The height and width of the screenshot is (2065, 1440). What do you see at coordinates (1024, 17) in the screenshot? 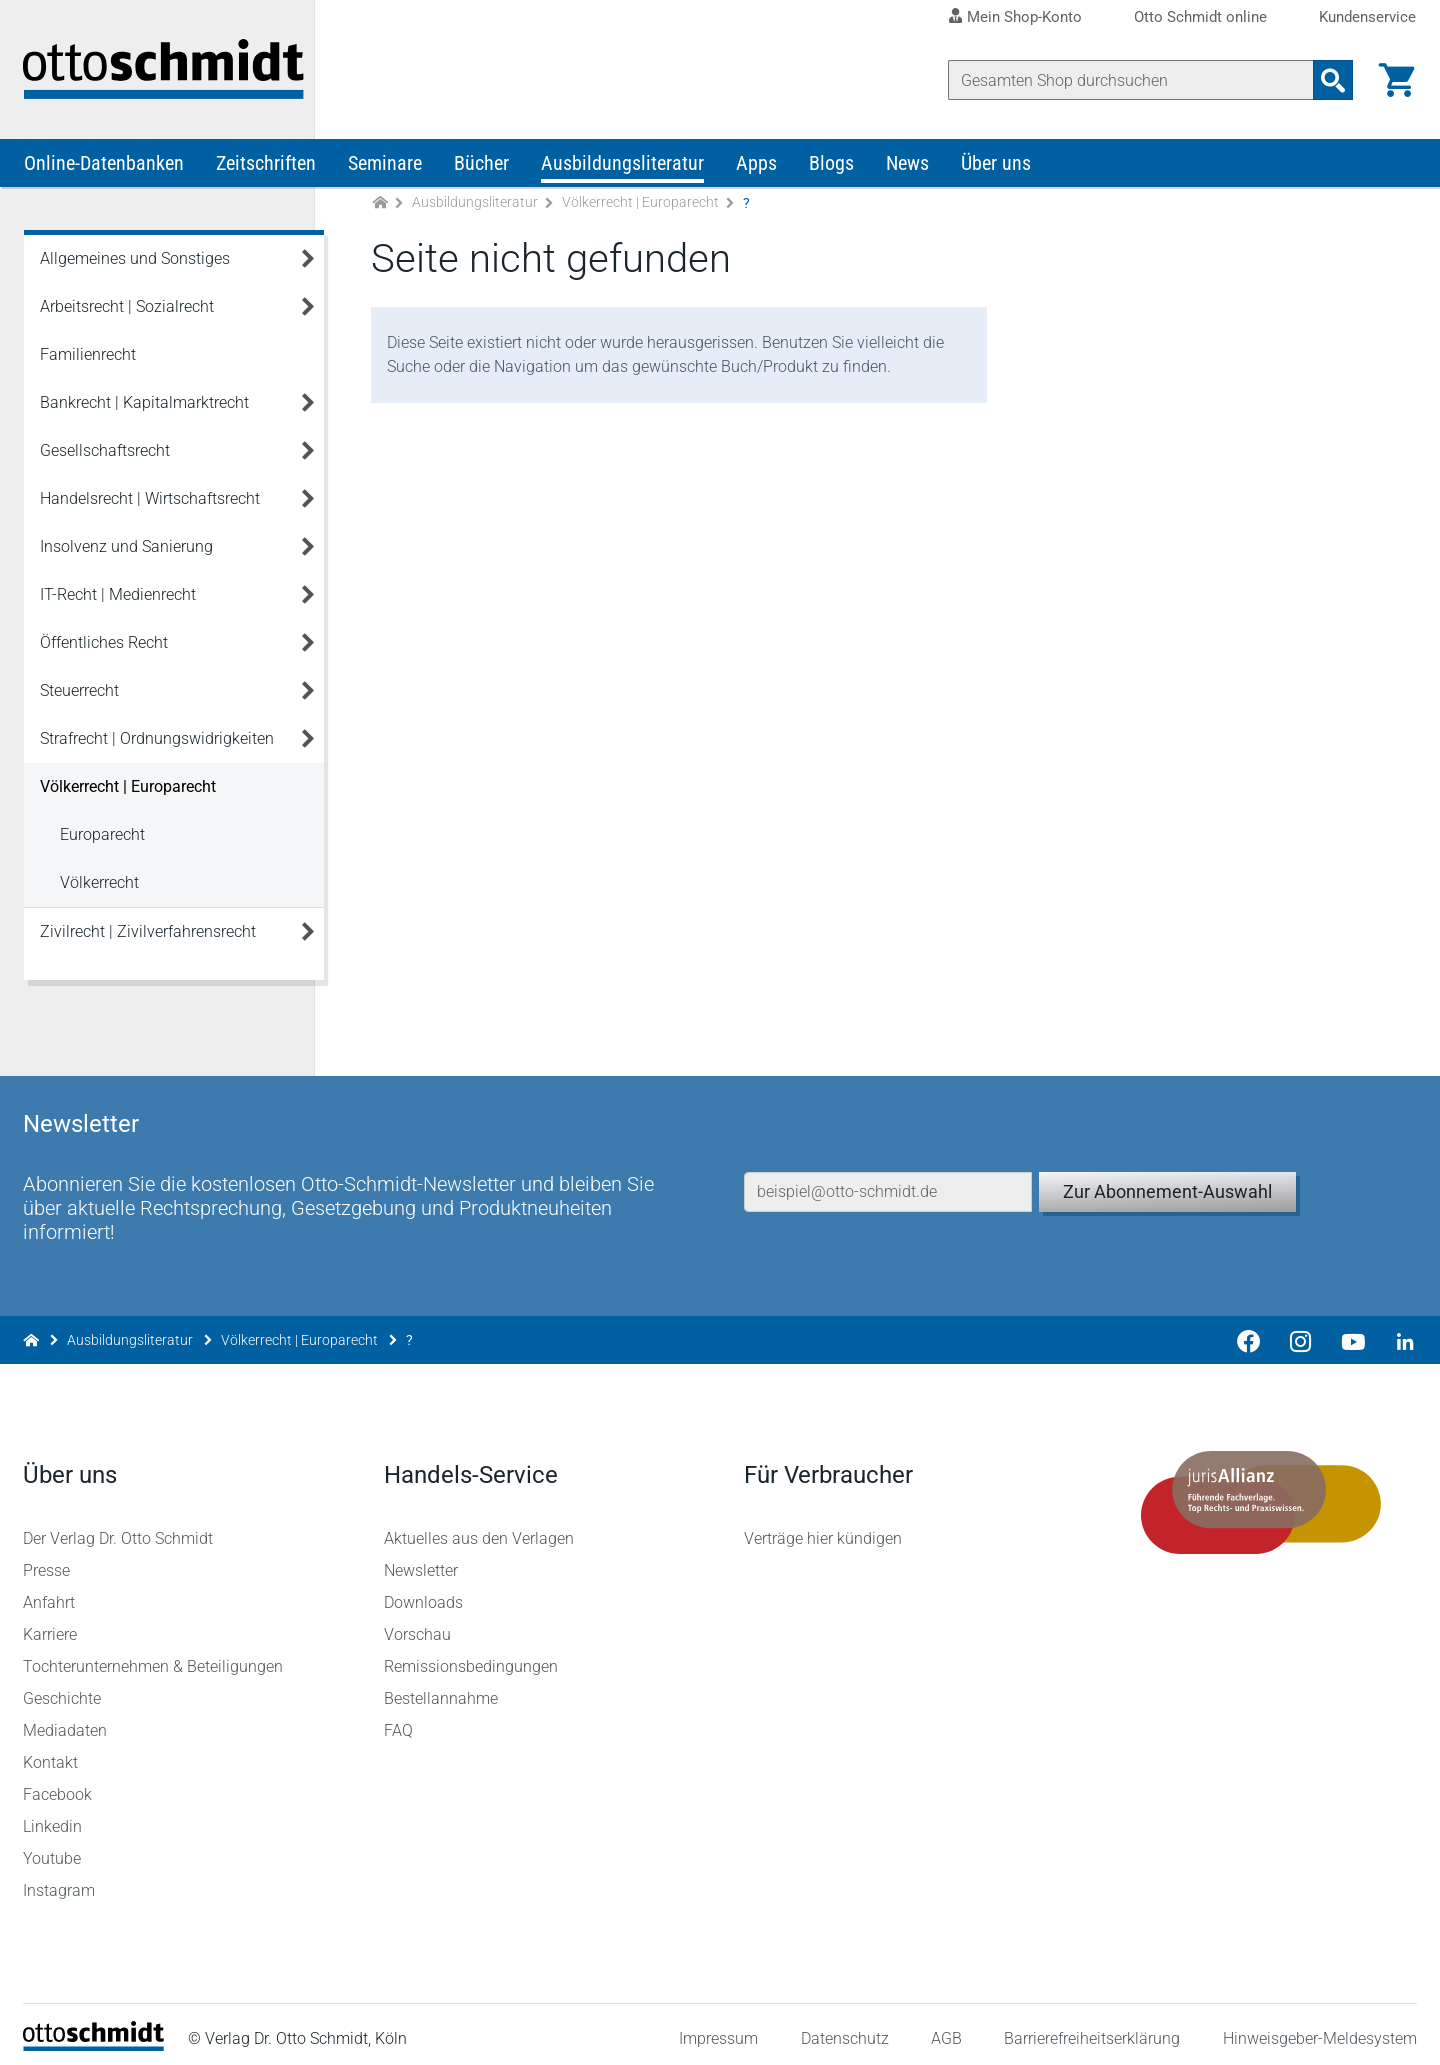
I see `Mein Shop-Konto` at bounding box center [1024, 17].